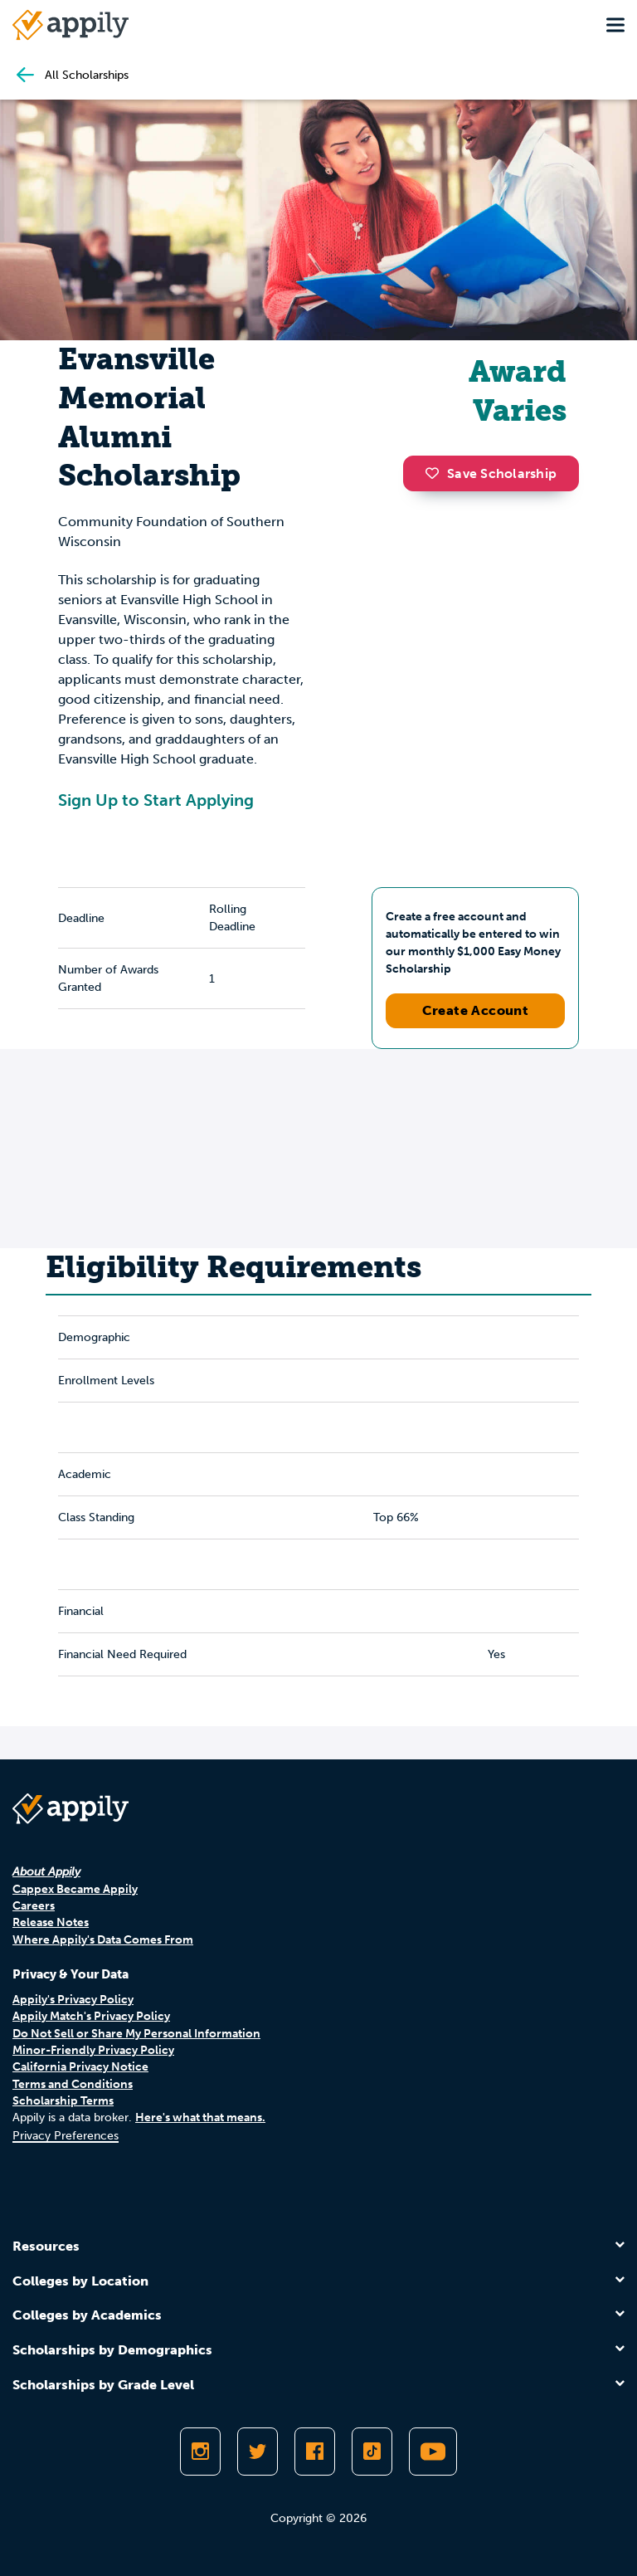 The image size is (637, 2576). I want to click on [Follow Appily on Instagram], so click(200, 2451).